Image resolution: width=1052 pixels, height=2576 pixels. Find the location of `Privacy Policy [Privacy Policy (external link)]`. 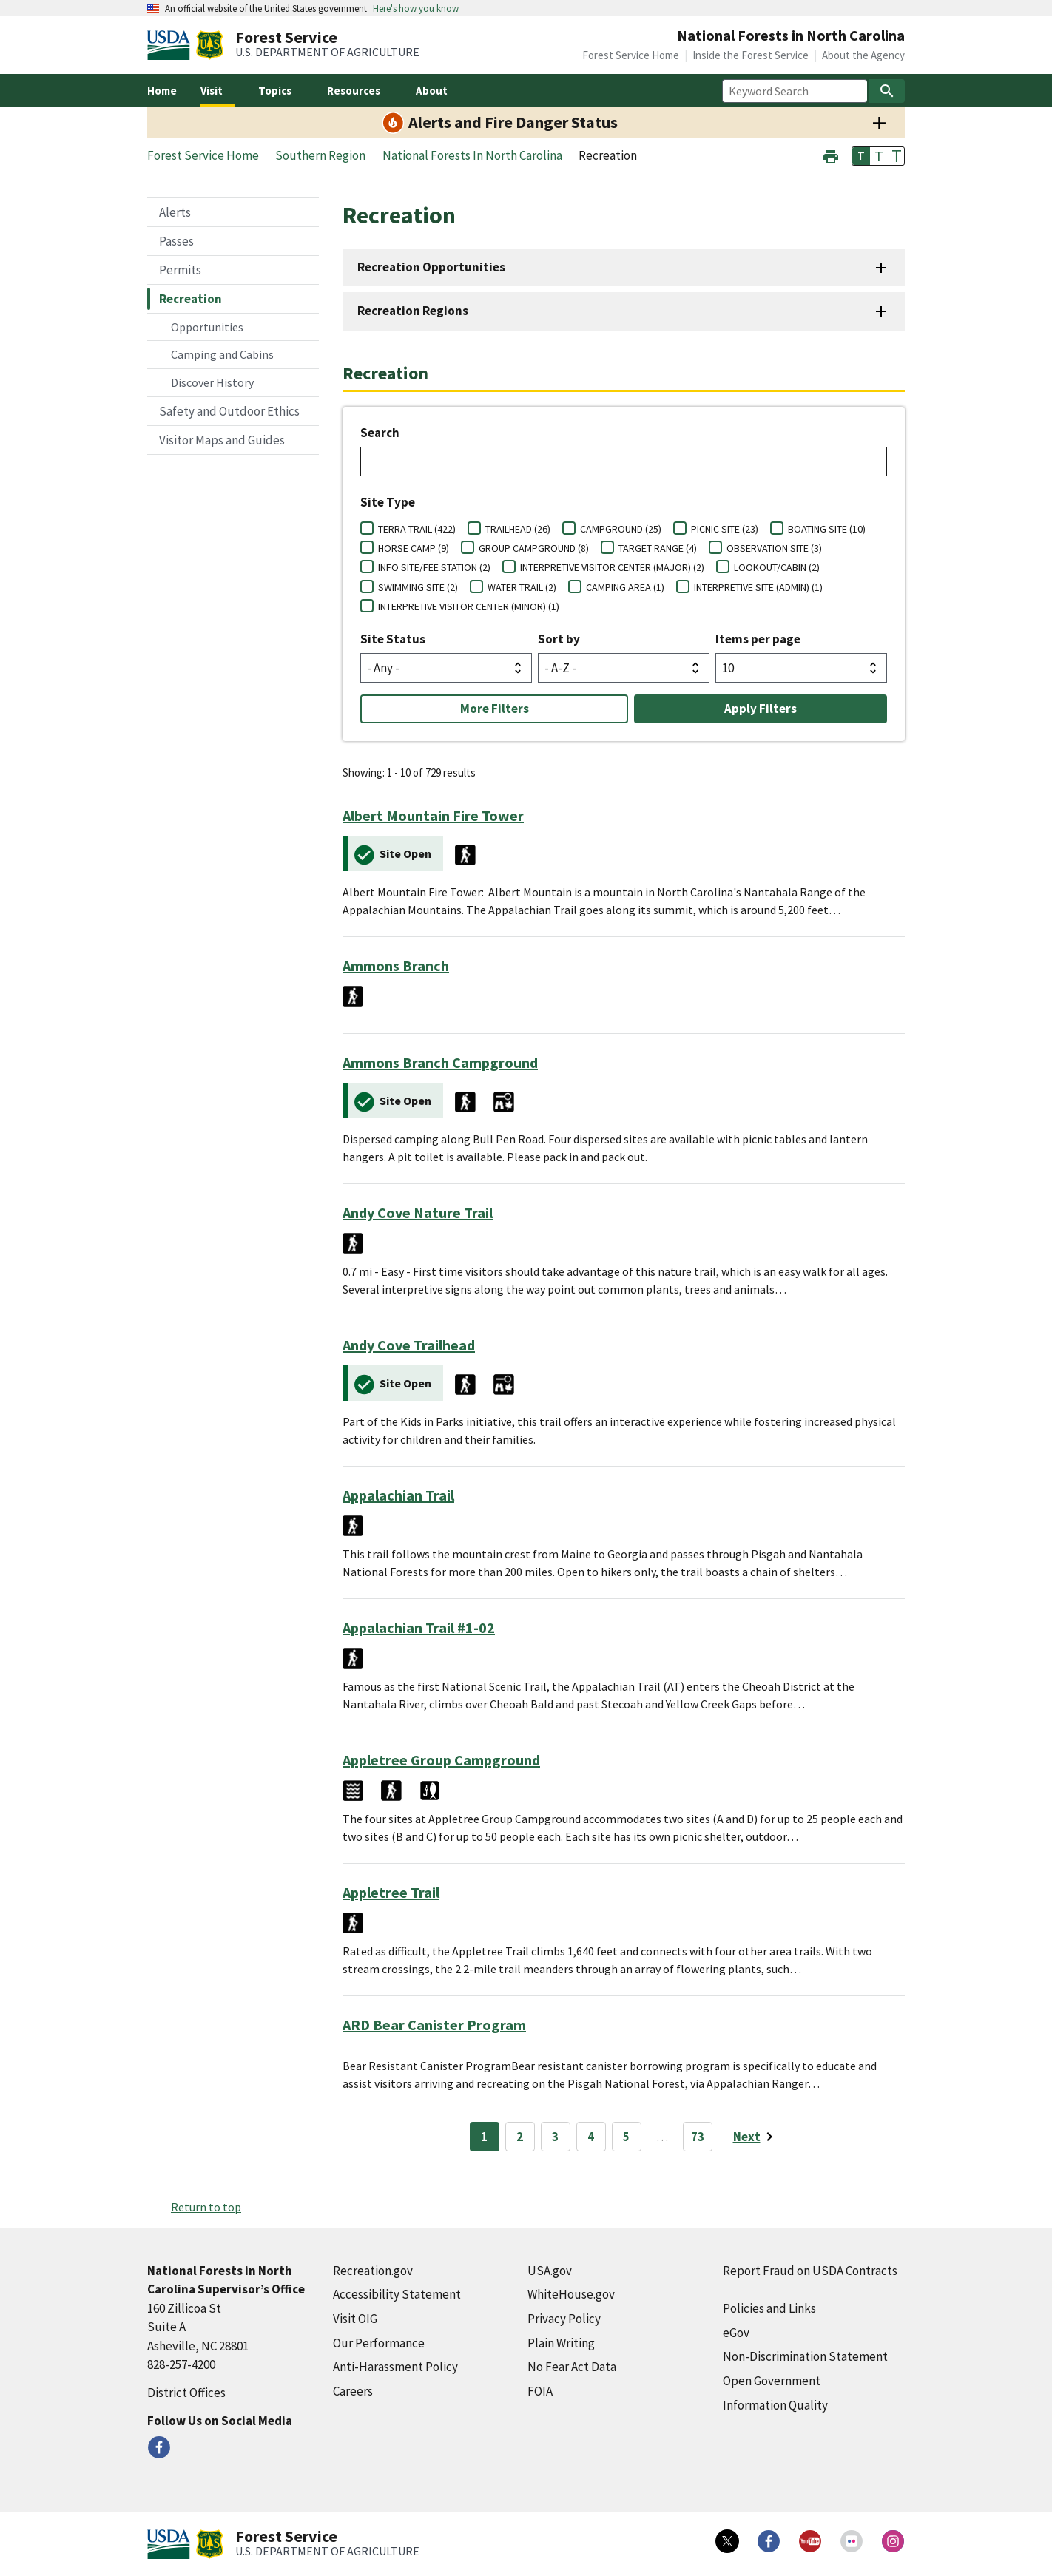

Privacy Policy [Privacy Policy (external link)] is located at coordinates (564, 2318).